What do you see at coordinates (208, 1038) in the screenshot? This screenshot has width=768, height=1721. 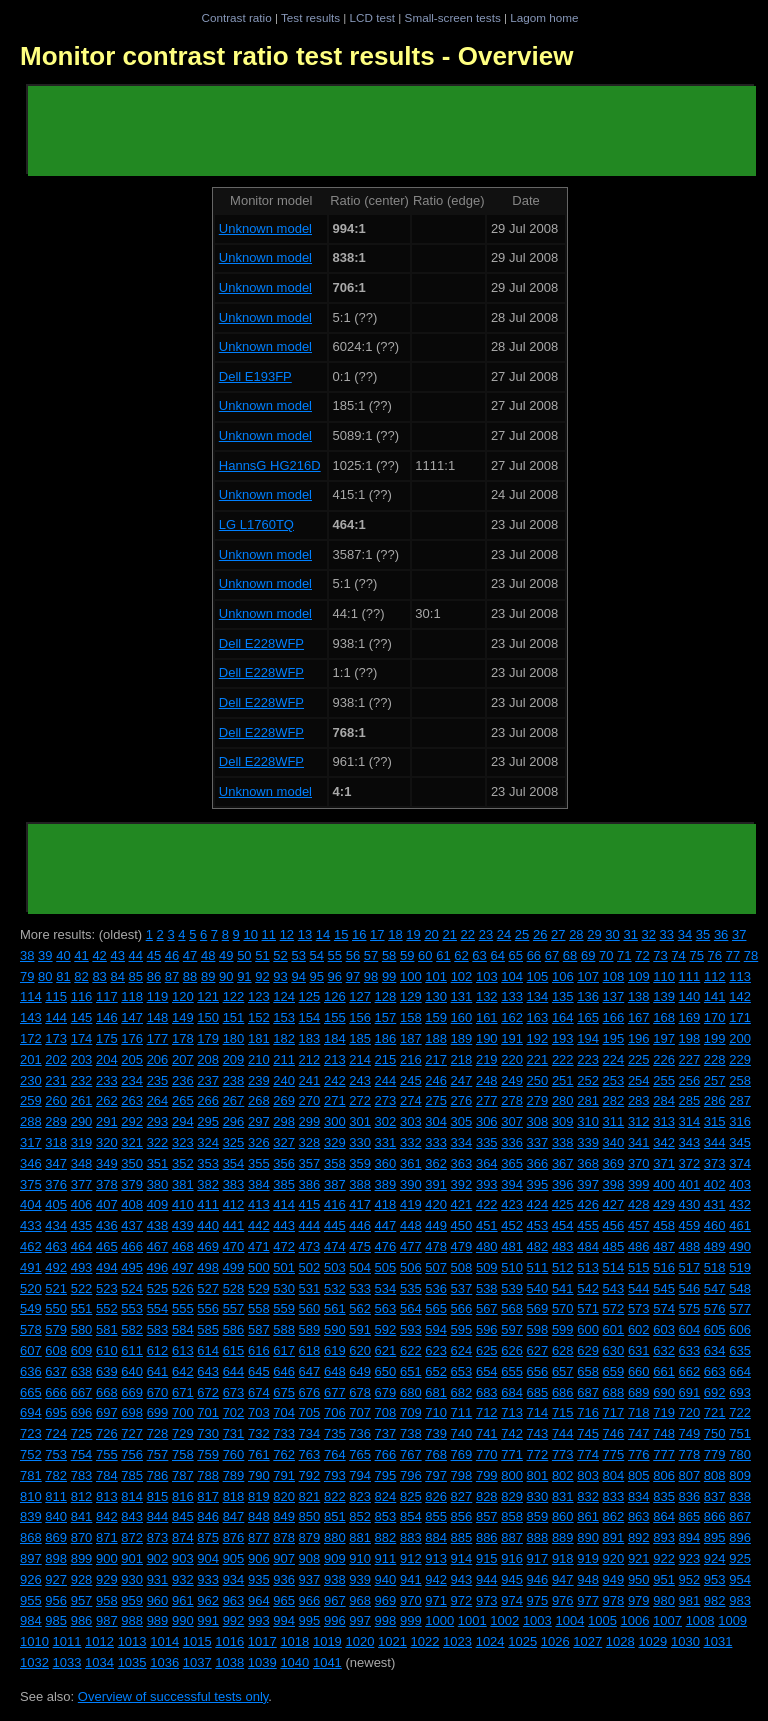 I see `179` at bounding box center [208, 1038].